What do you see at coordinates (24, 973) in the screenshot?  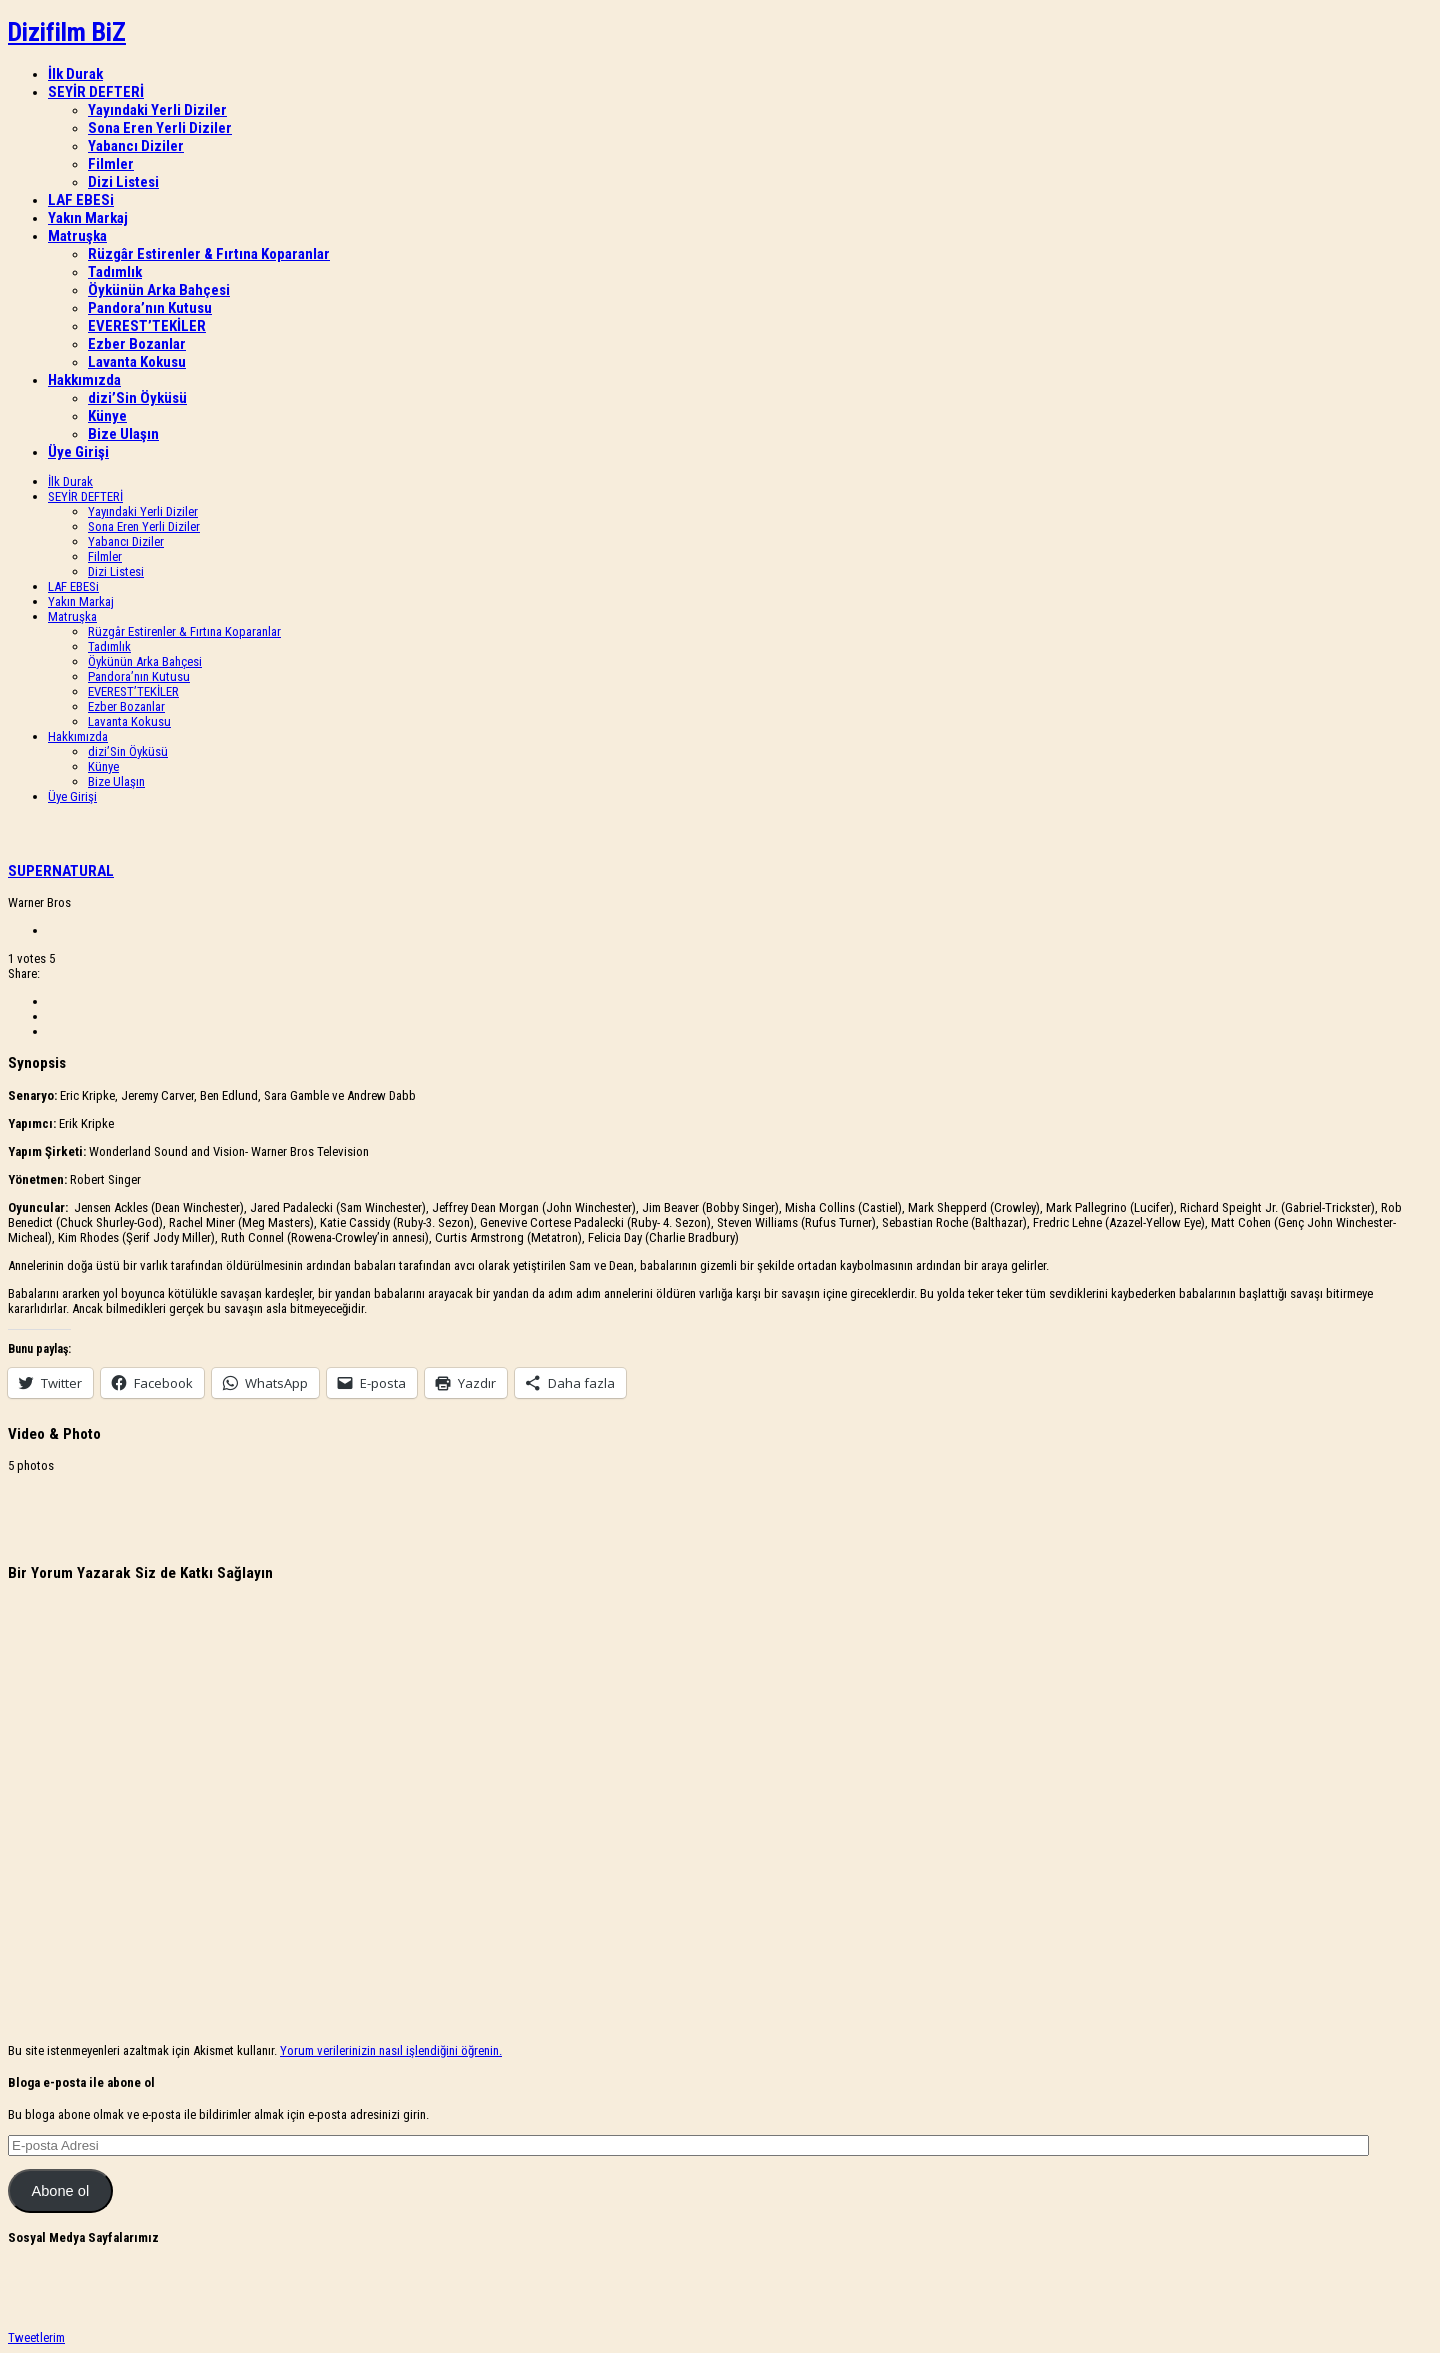 I see `Share:` at bounding box center [24, 973].